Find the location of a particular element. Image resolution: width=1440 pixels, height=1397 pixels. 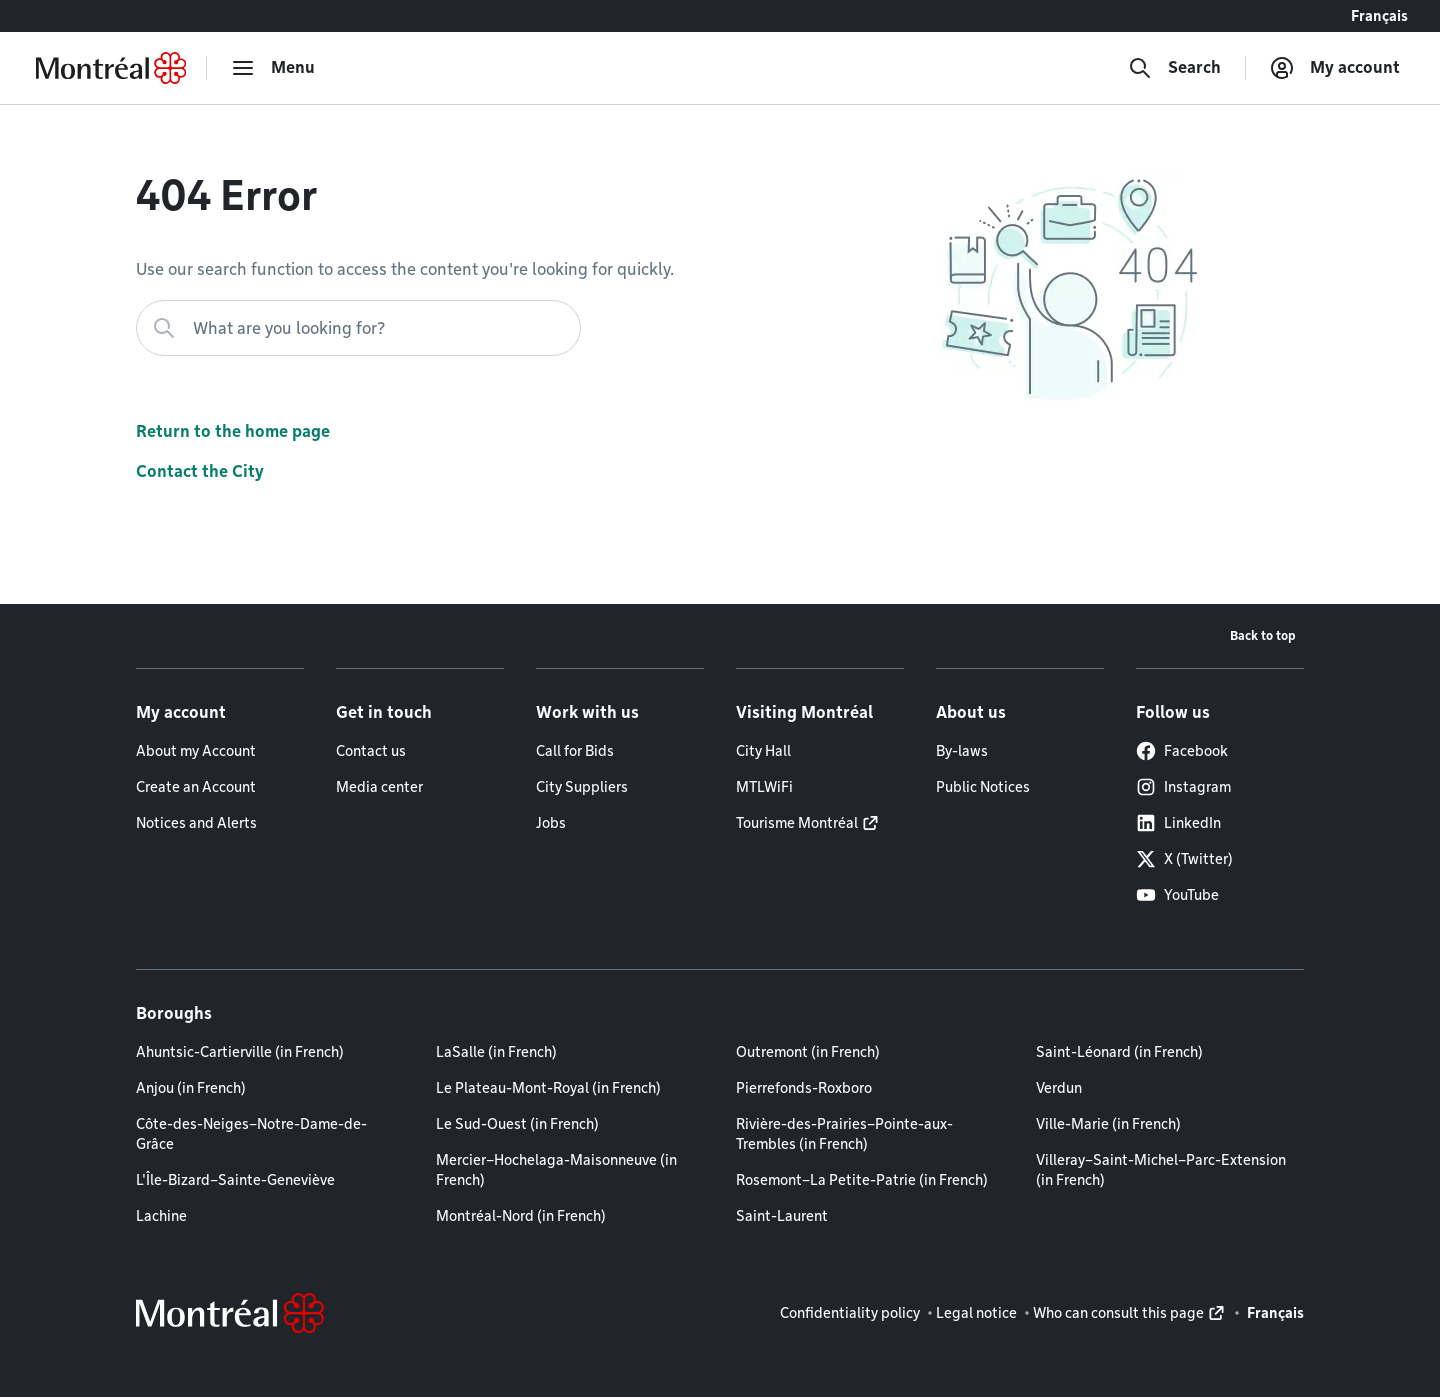

Facebook is located at coordinates (1182, 751).